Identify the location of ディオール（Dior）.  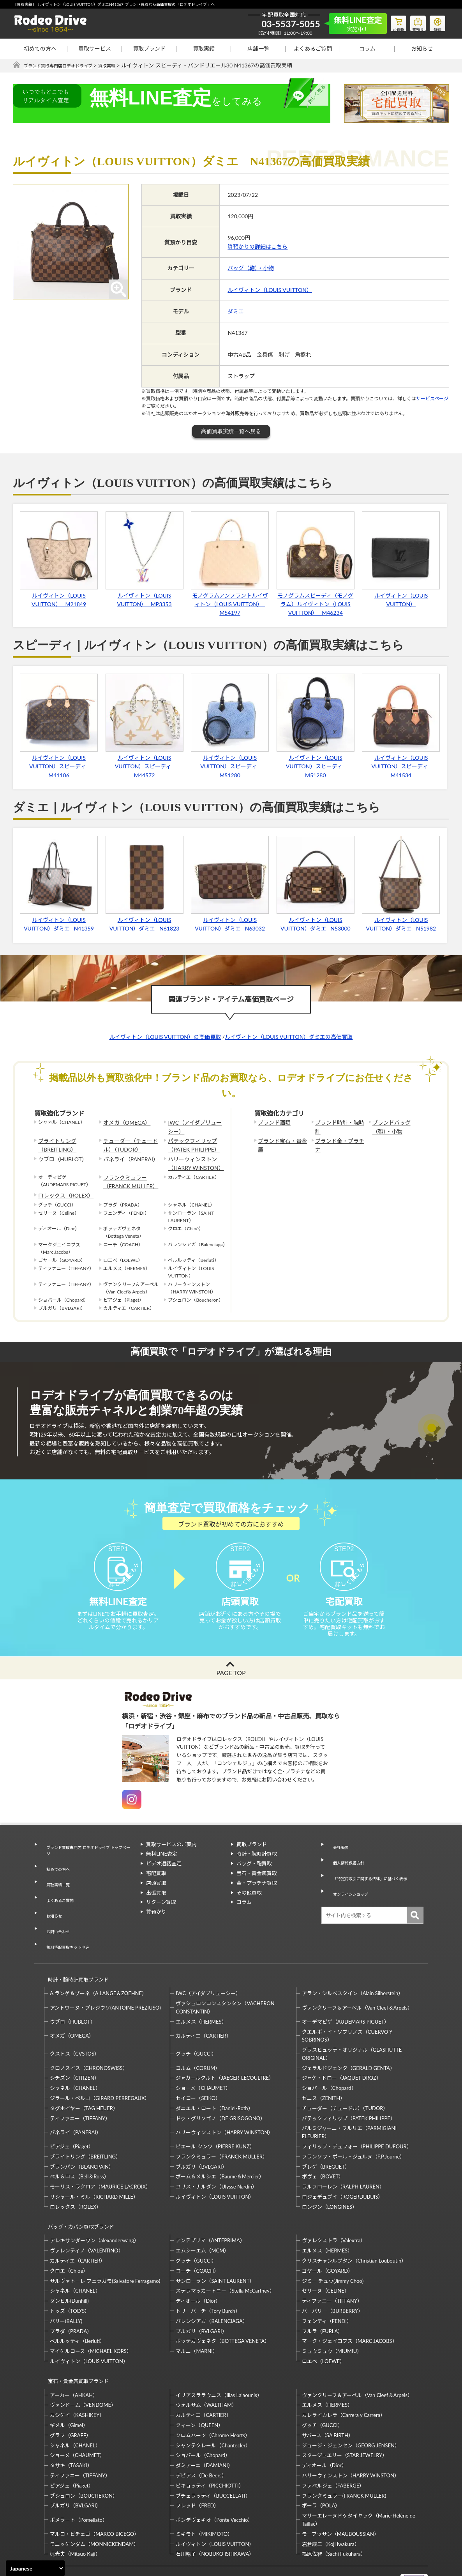
(198, 2263).